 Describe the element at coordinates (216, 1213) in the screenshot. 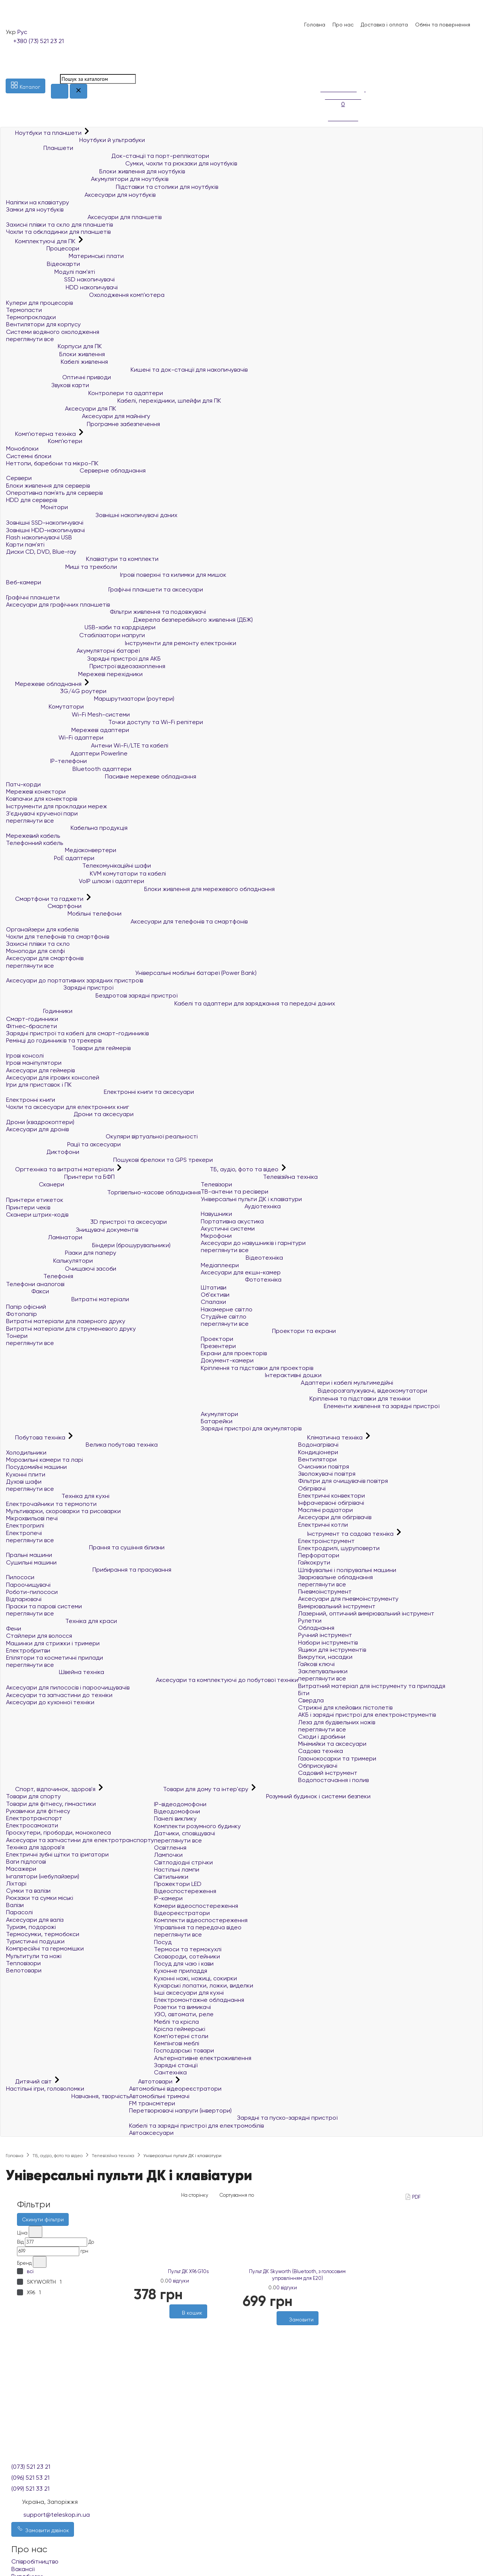

I see `Навушники` at that location.